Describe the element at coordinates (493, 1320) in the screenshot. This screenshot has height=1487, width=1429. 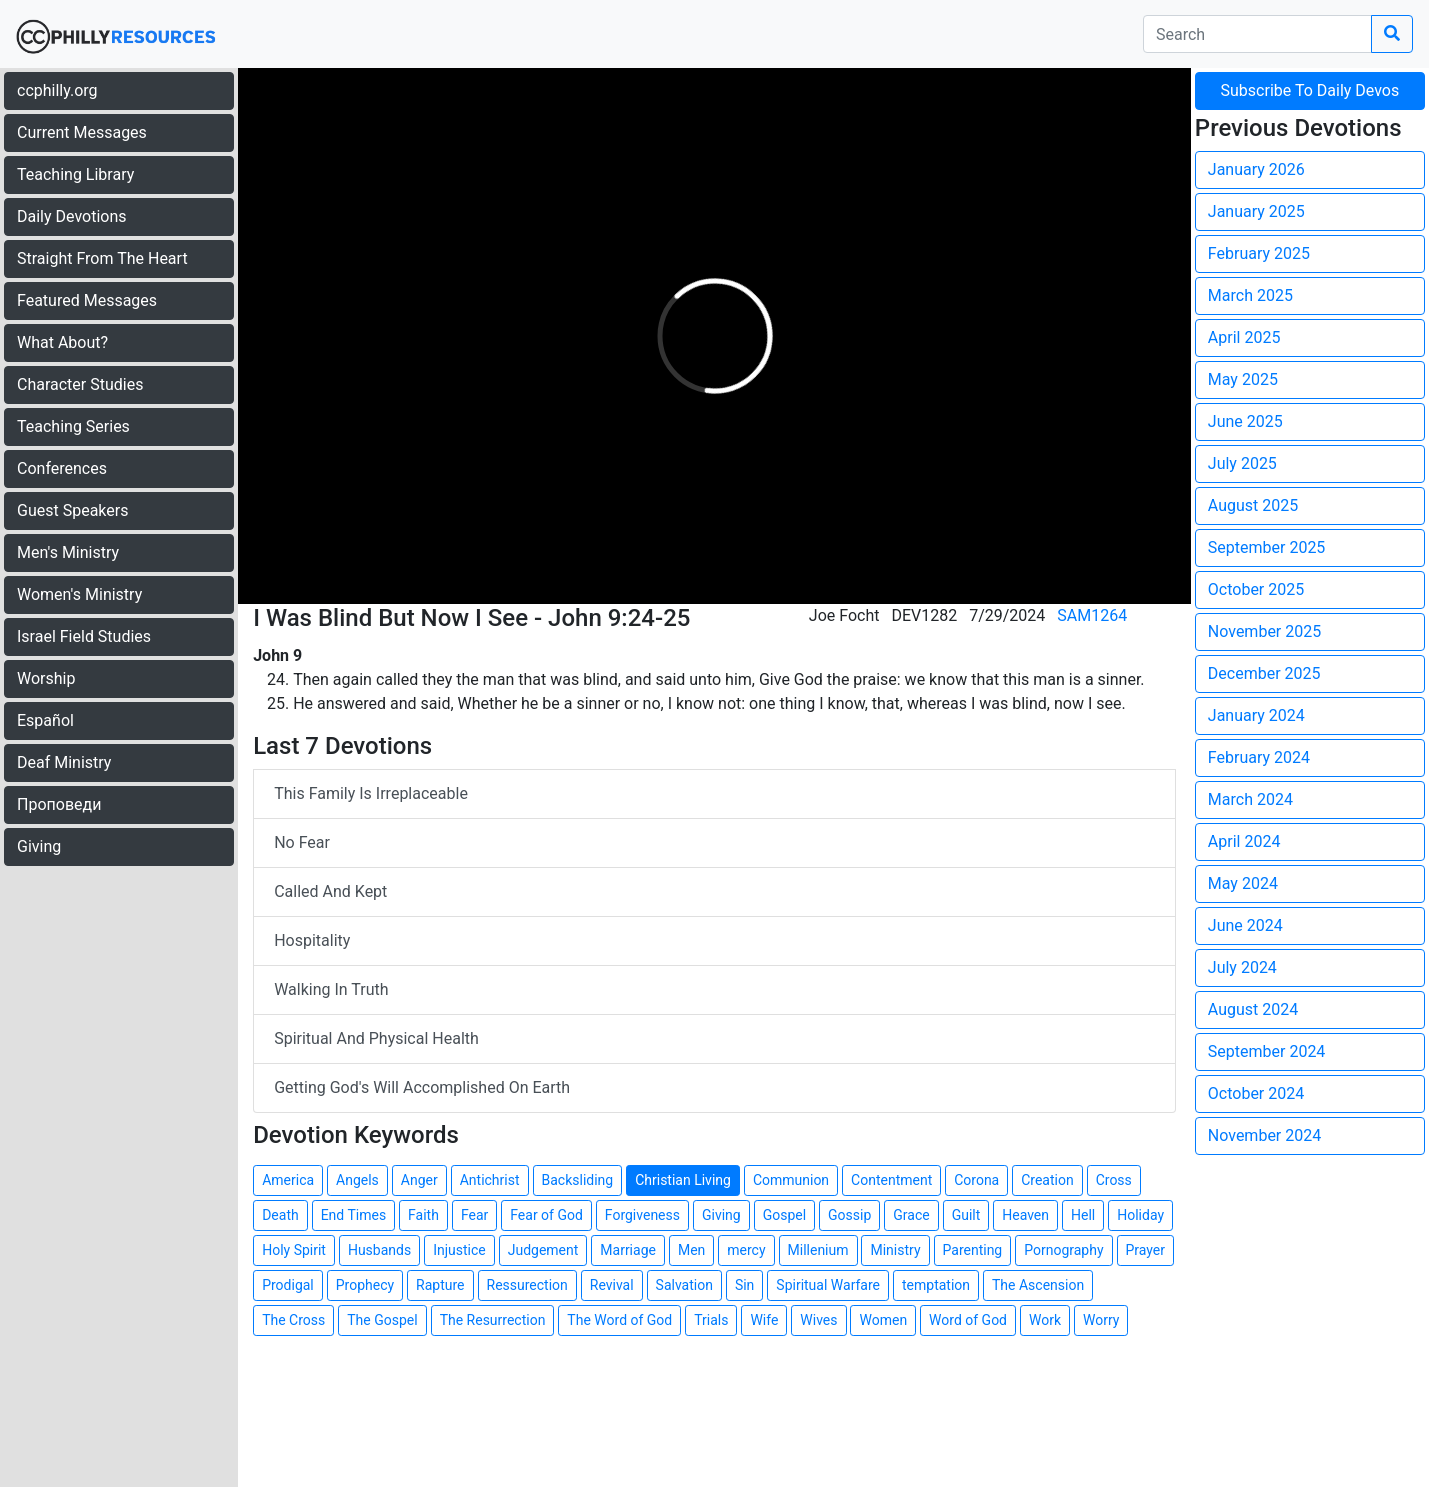
I see `The Resurrection` at that location.